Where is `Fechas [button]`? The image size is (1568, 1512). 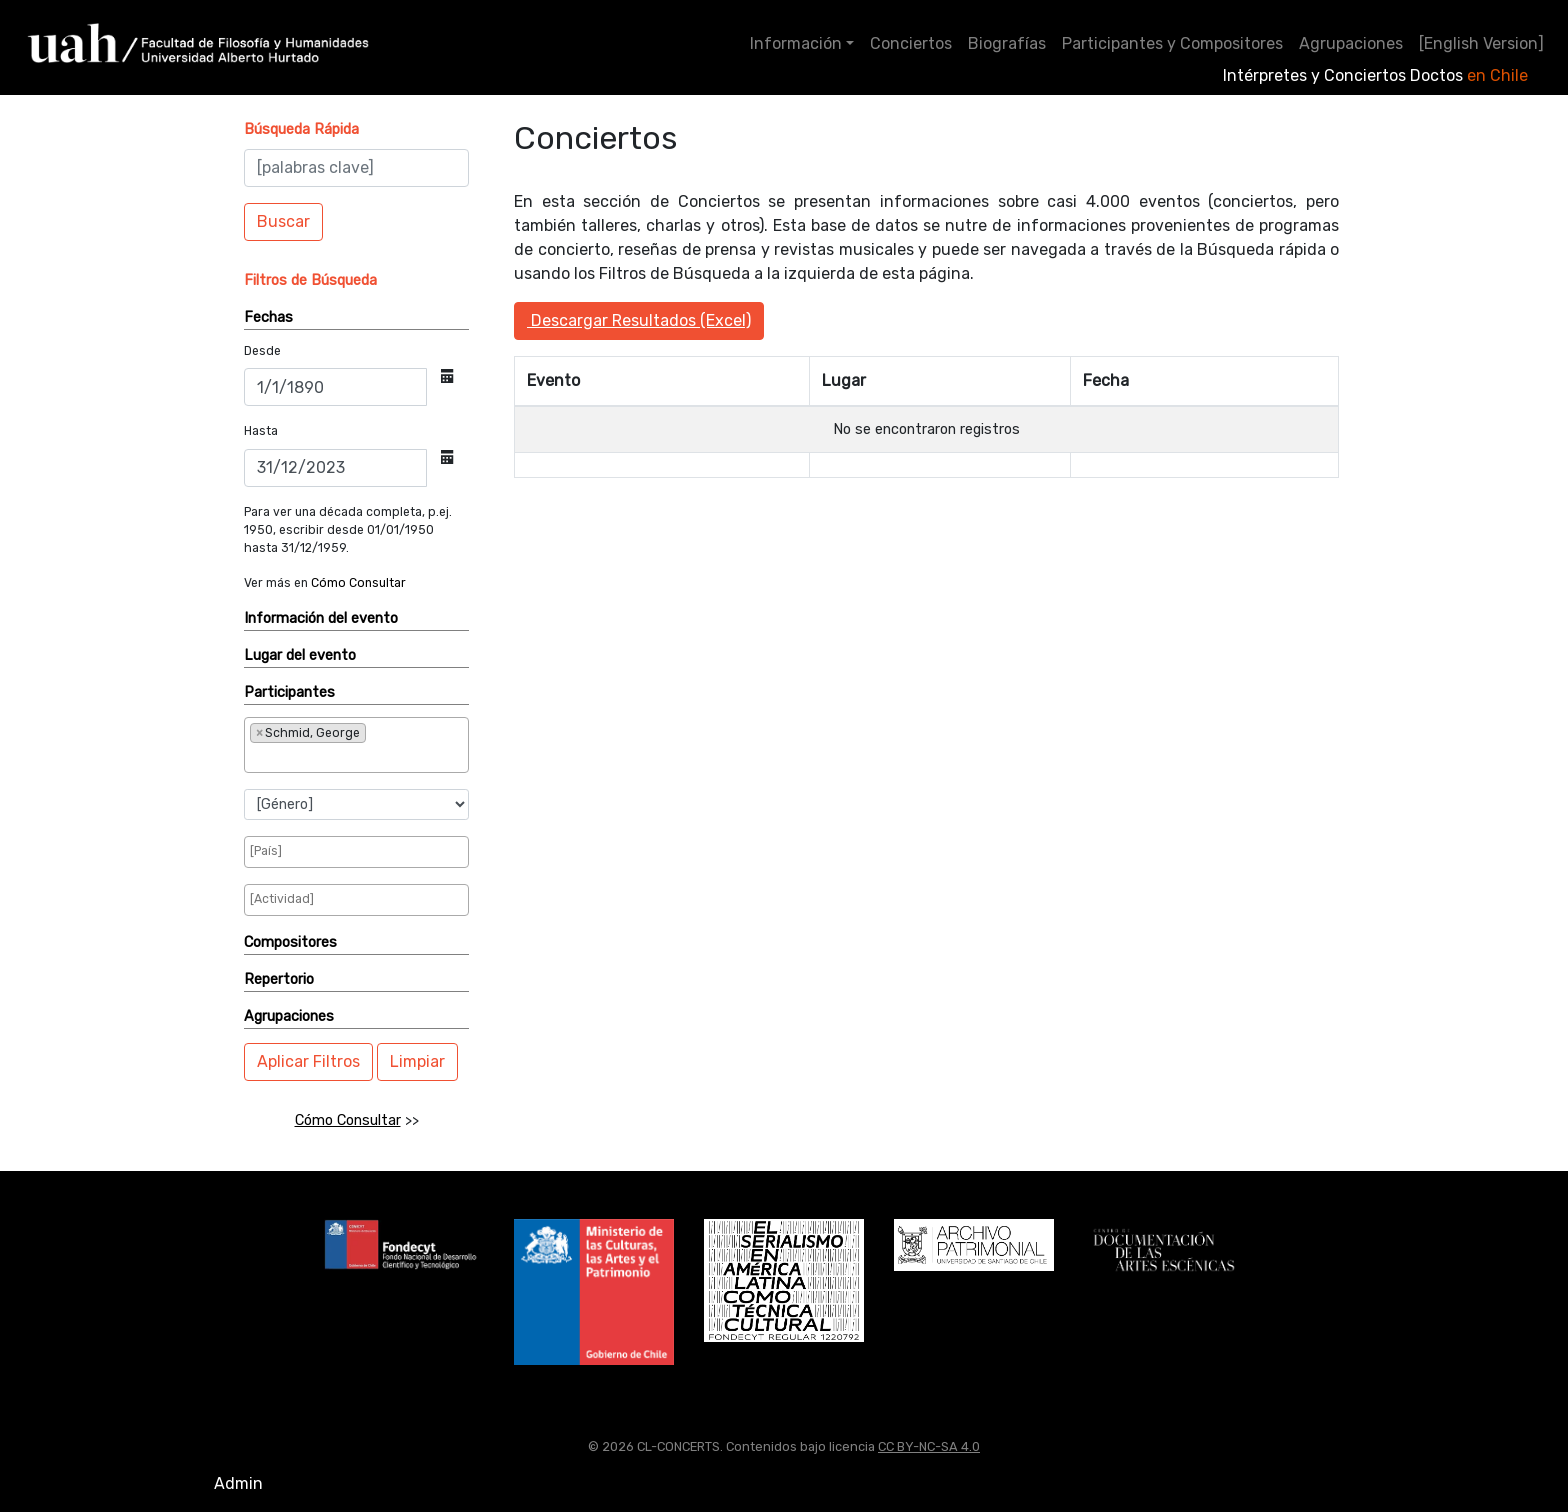 Fechas [button] is located at coordinates (268, 317).